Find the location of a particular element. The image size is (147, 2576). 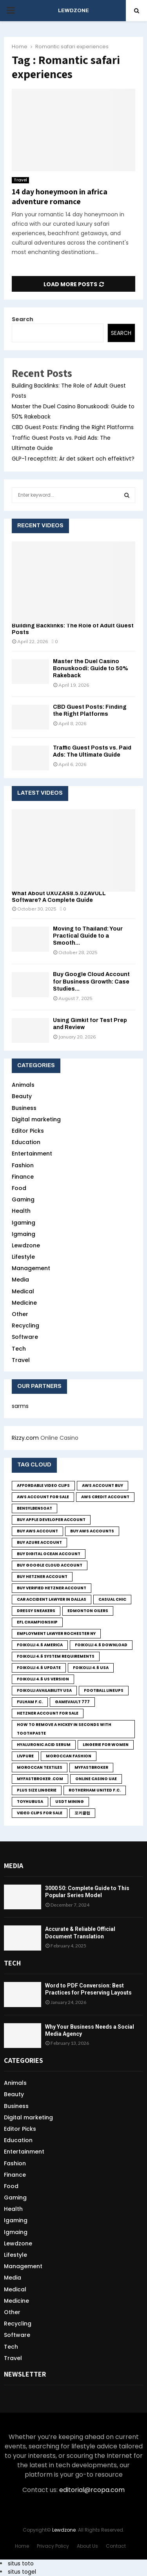

Moving to Thailand: Your Practical Guide to a Smooth... is located at coordinates (88, 936).